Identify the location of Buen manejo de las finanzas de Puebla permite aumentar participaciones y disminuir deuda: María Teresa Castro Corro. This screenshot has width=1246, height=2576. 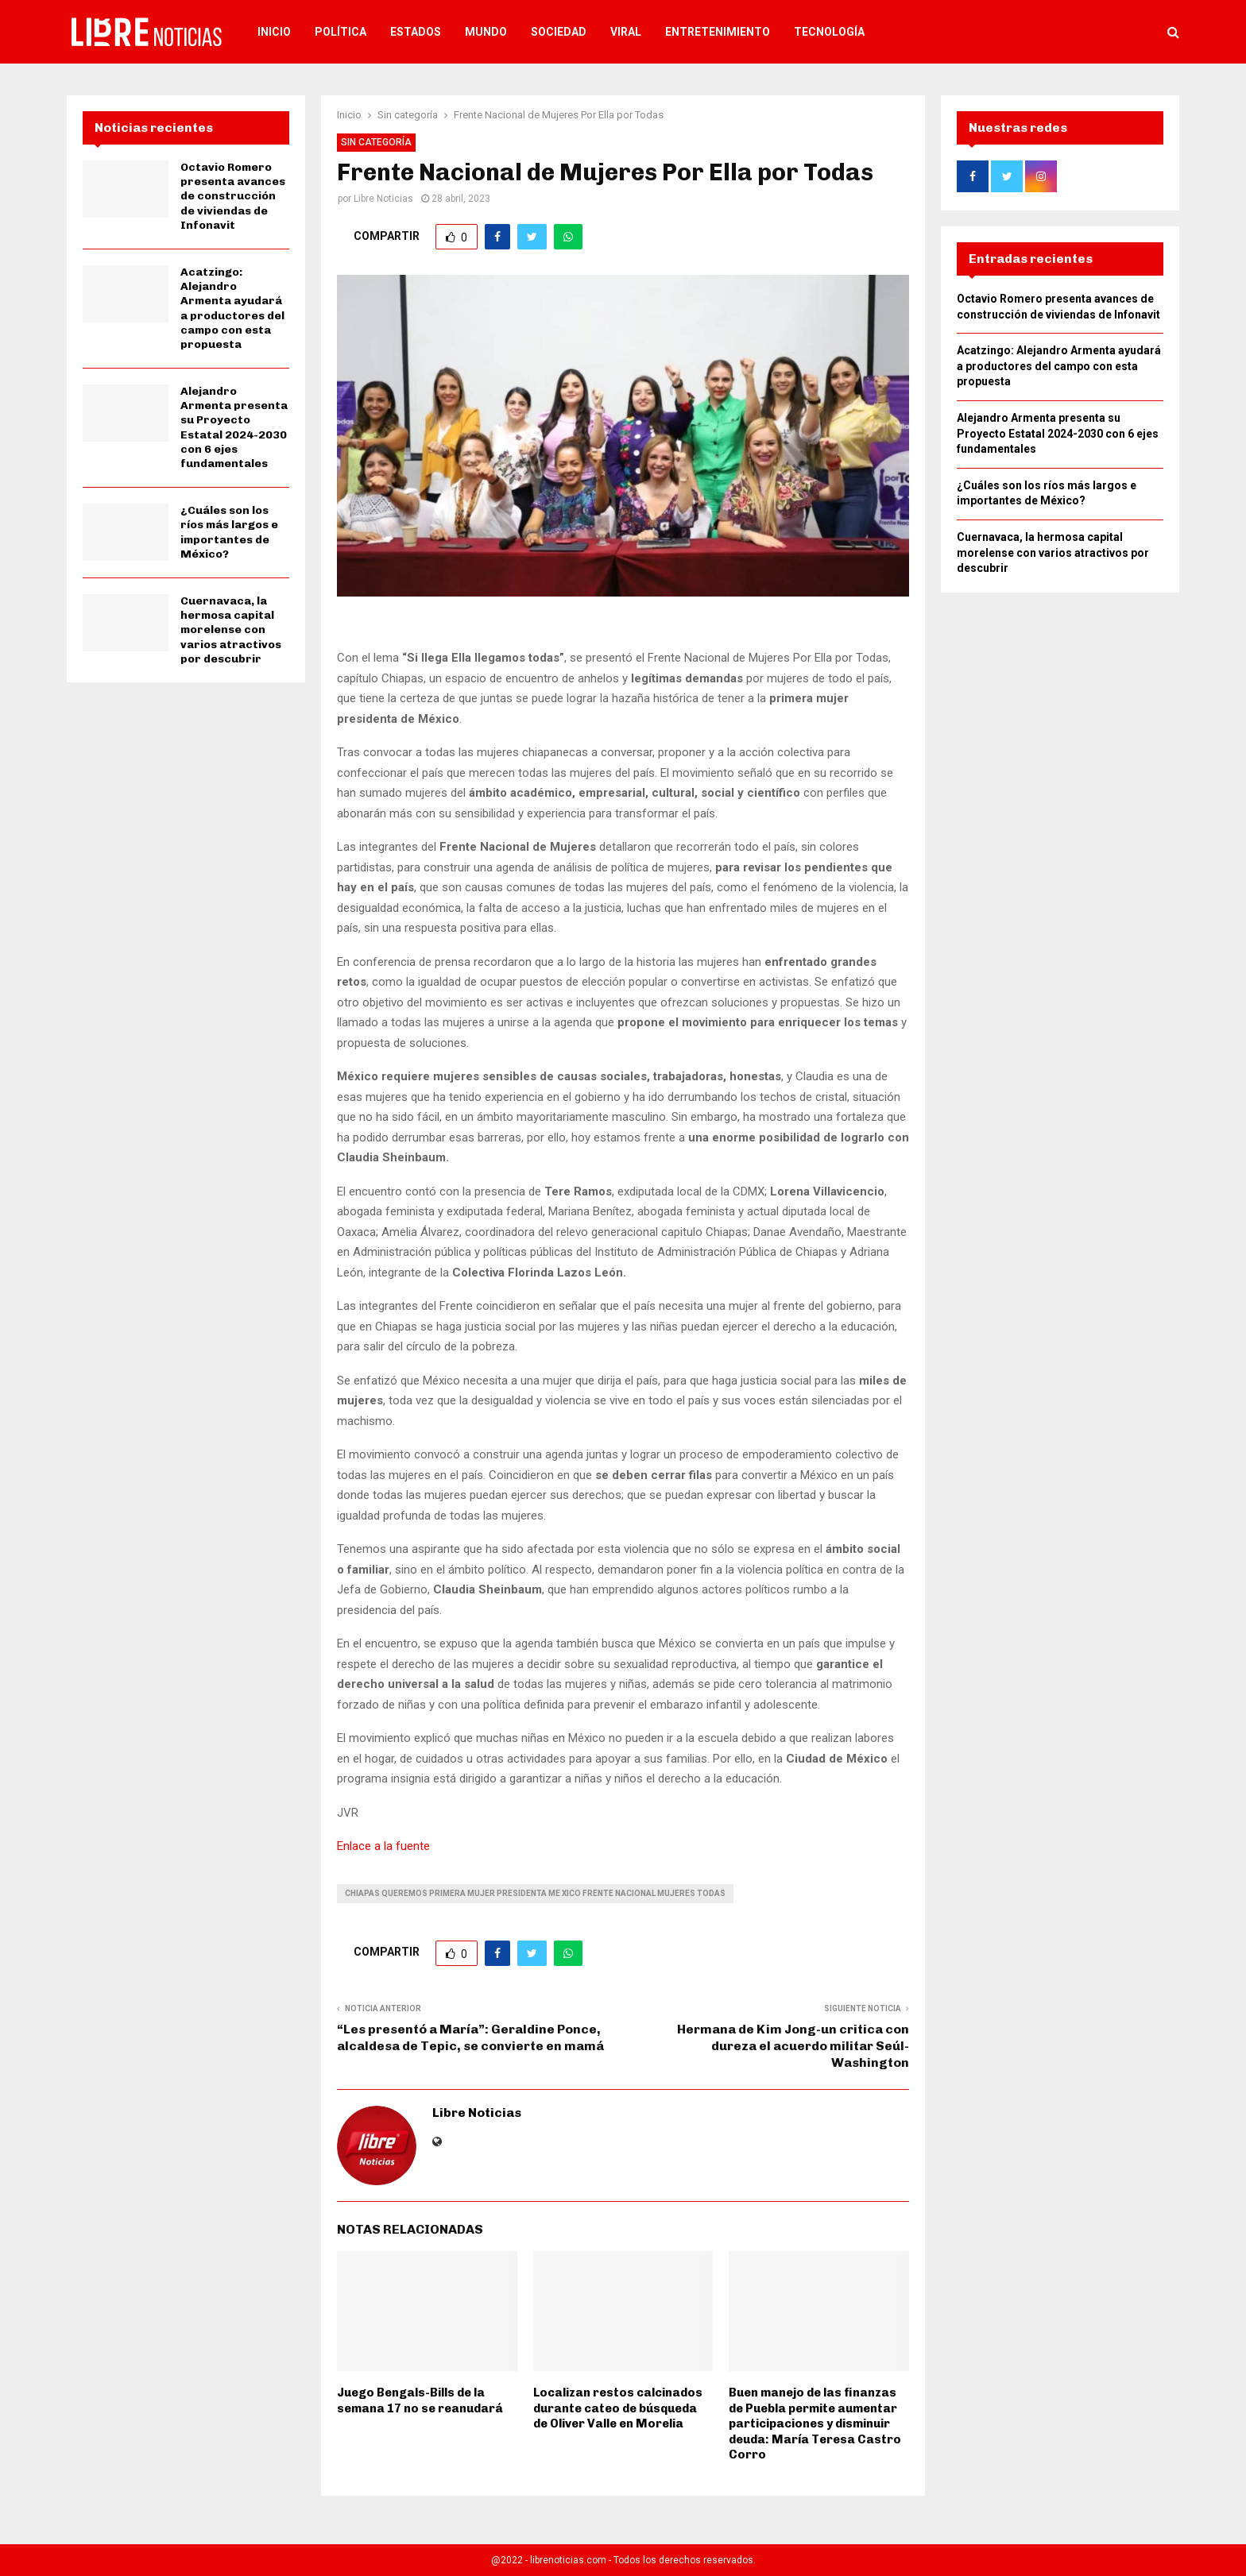
(815, 2423).